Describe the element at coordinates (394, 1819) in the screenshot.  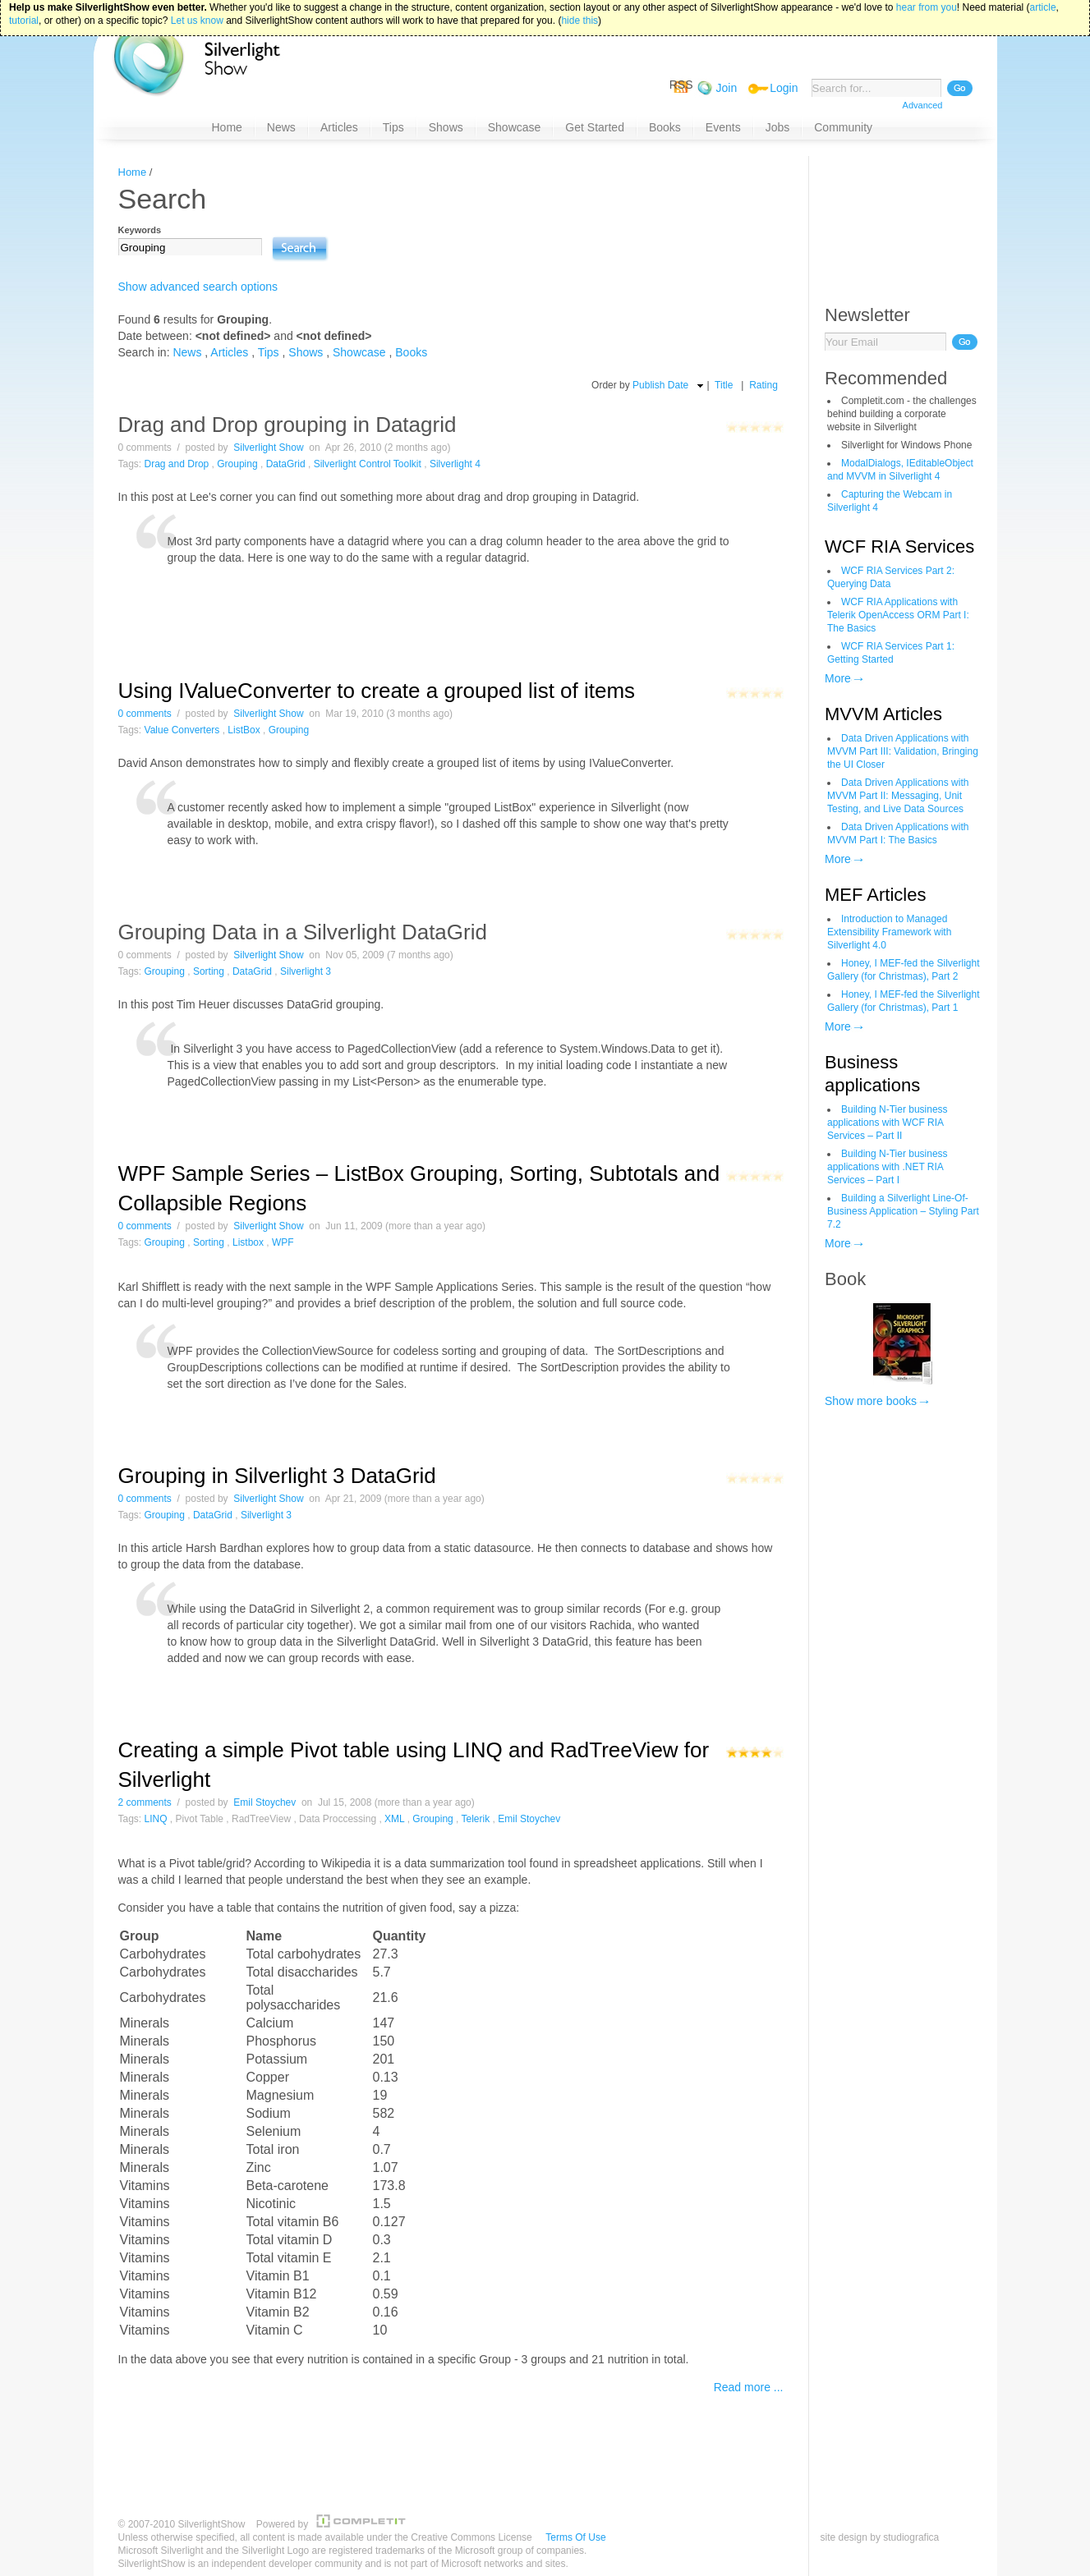
I see `XML` at that location.